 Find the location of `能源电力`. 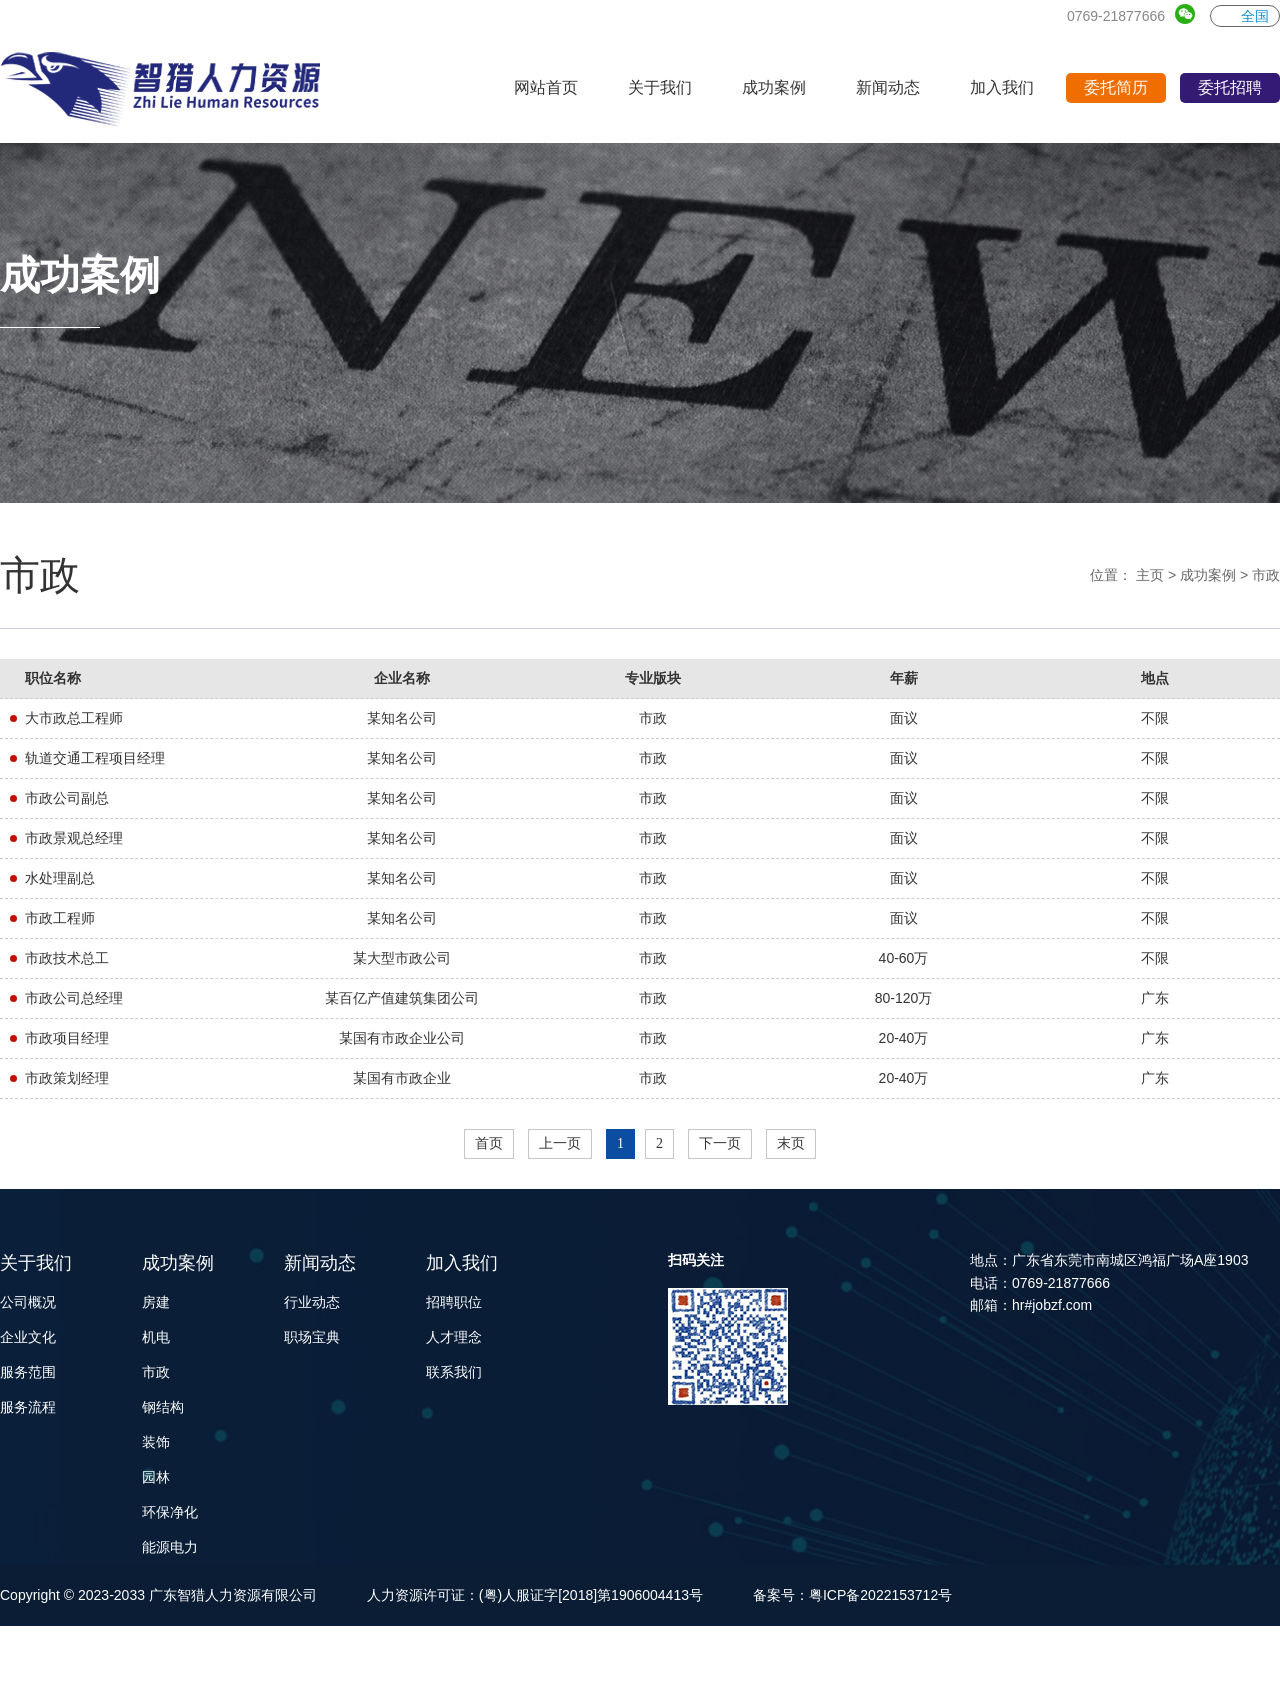

能源电力 is located at coordinates (170, 1547).